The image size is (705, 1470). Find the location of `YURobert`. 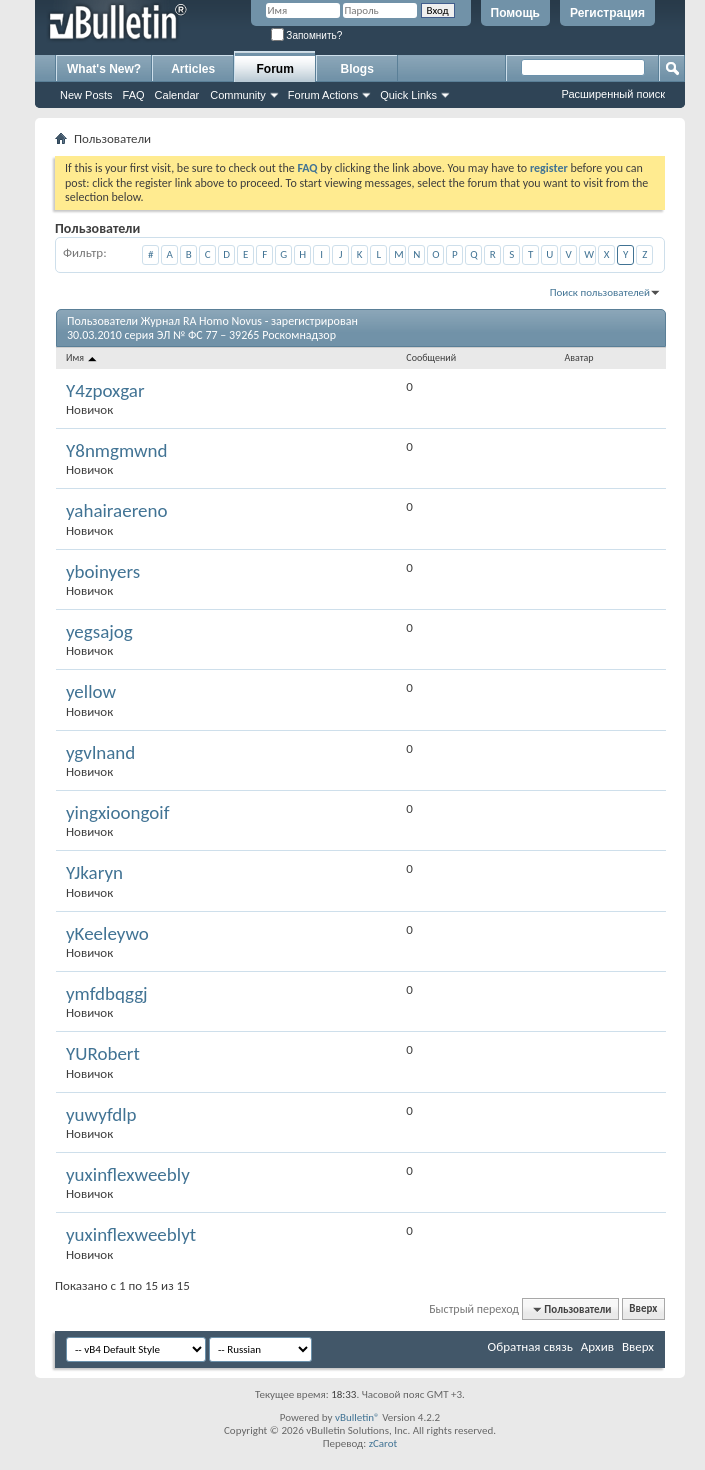

YURobert is located at coordinates (103, 1053).